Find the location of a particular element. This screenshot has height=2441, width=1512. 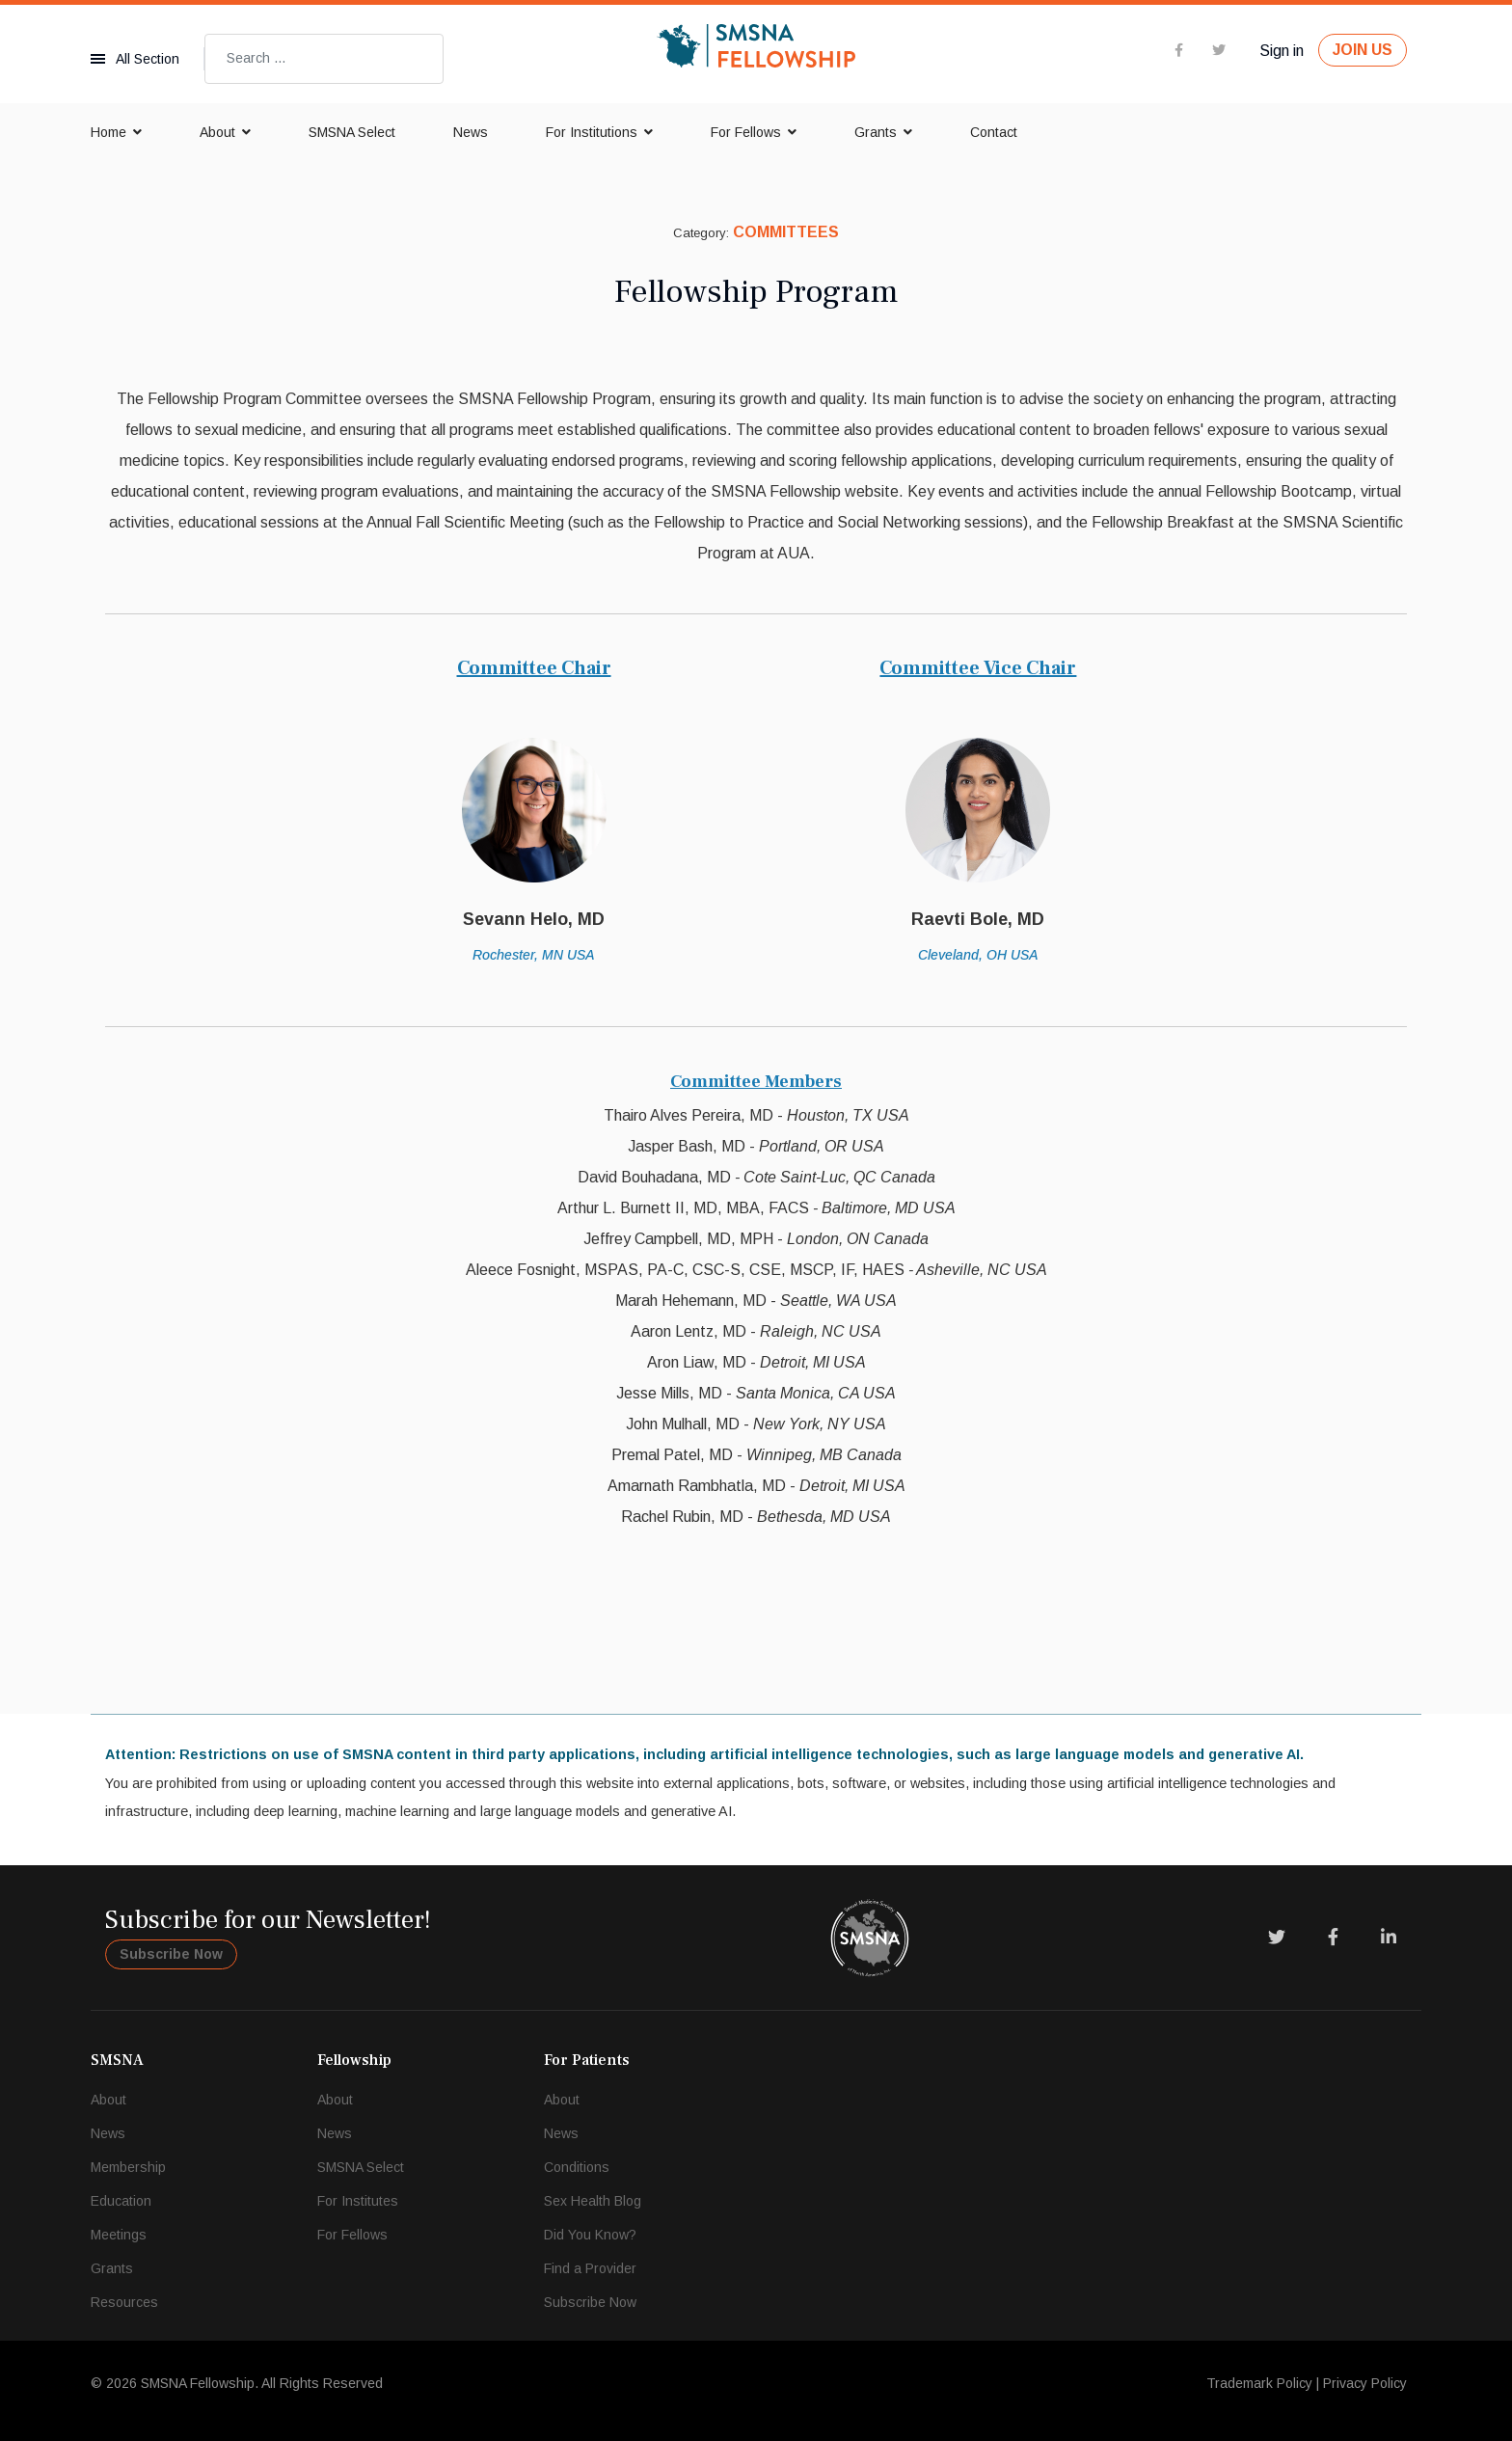

[Twitter] is located at coordinates (1276, 1937).